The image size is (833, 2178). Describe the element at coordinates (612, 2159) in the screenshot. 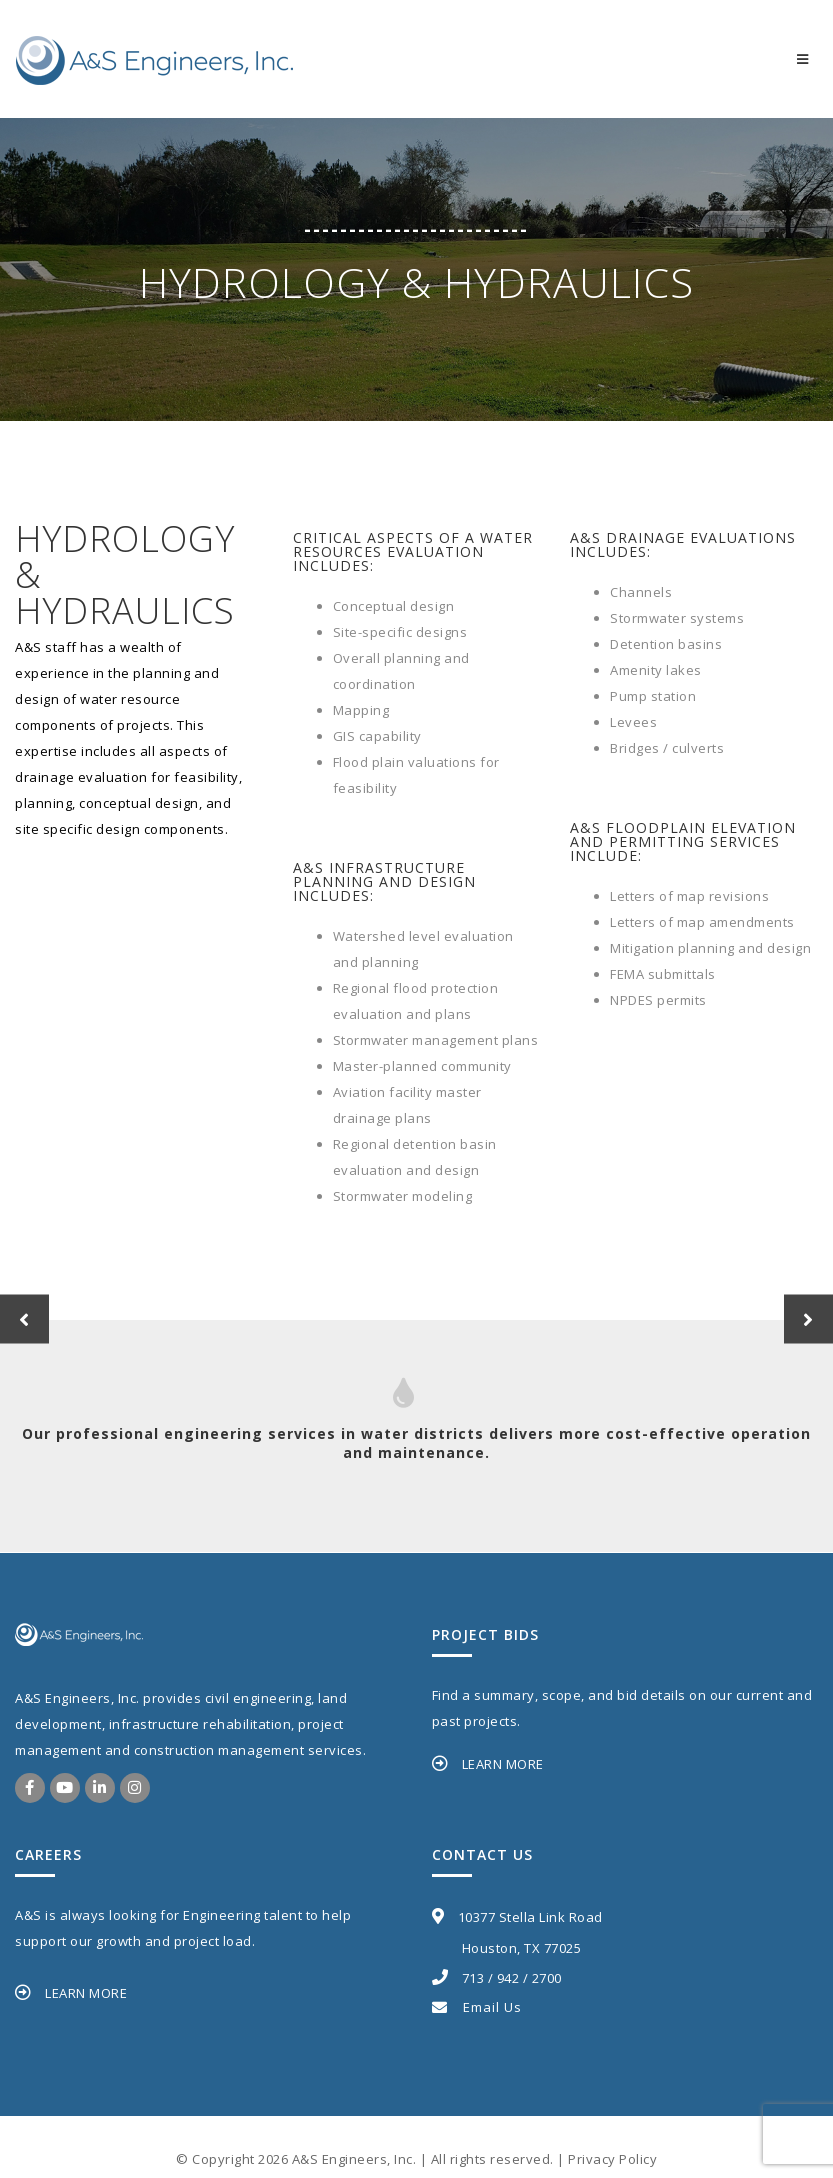

I see `Privacy Policy` at that location.